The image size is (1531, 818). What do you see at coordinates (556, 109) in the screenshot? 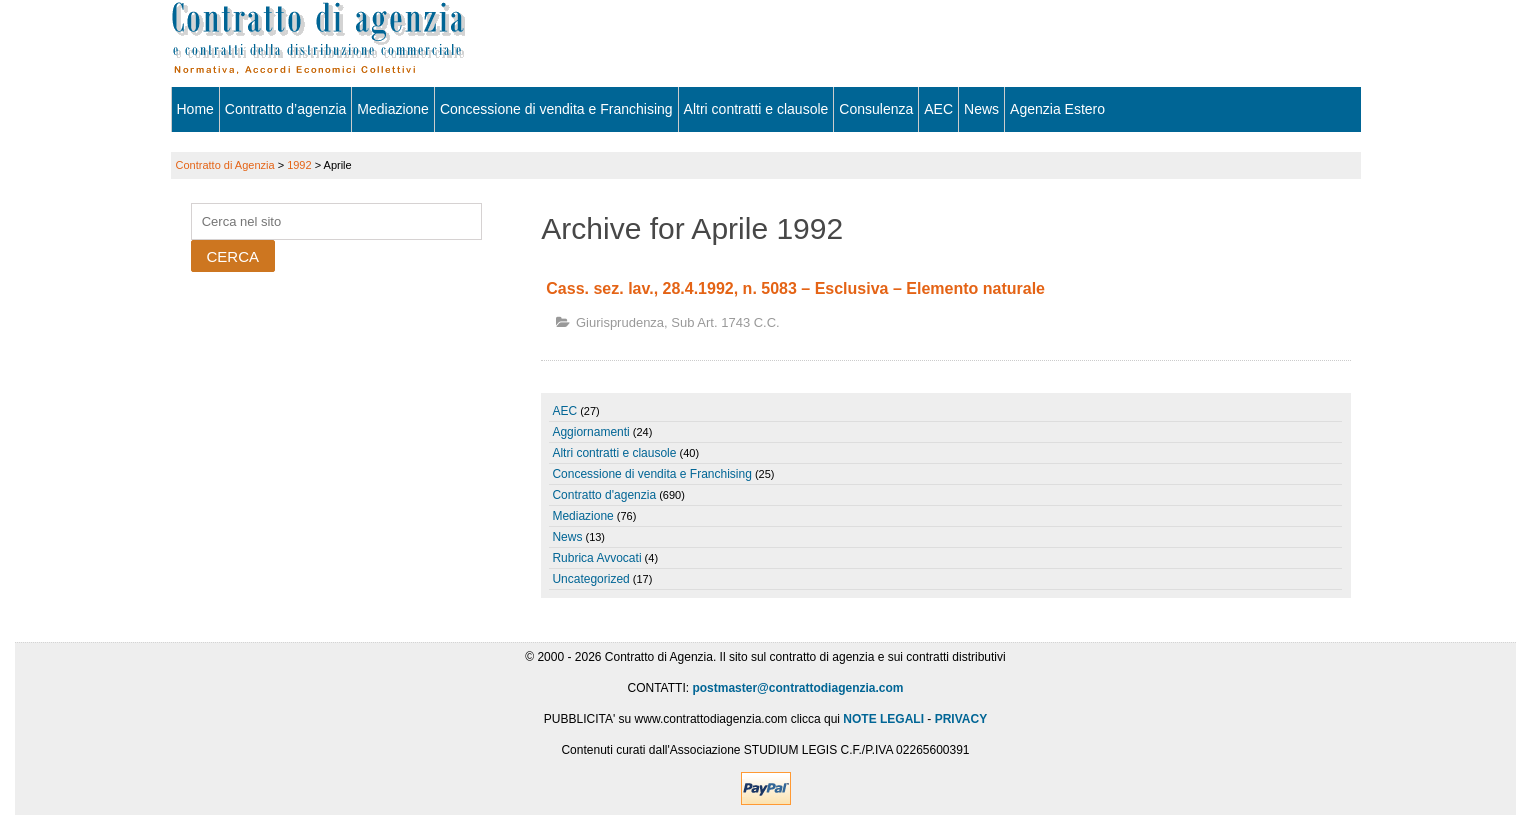
I see `Concessione di vendita e Franchising` at bounding box center [556, 109].